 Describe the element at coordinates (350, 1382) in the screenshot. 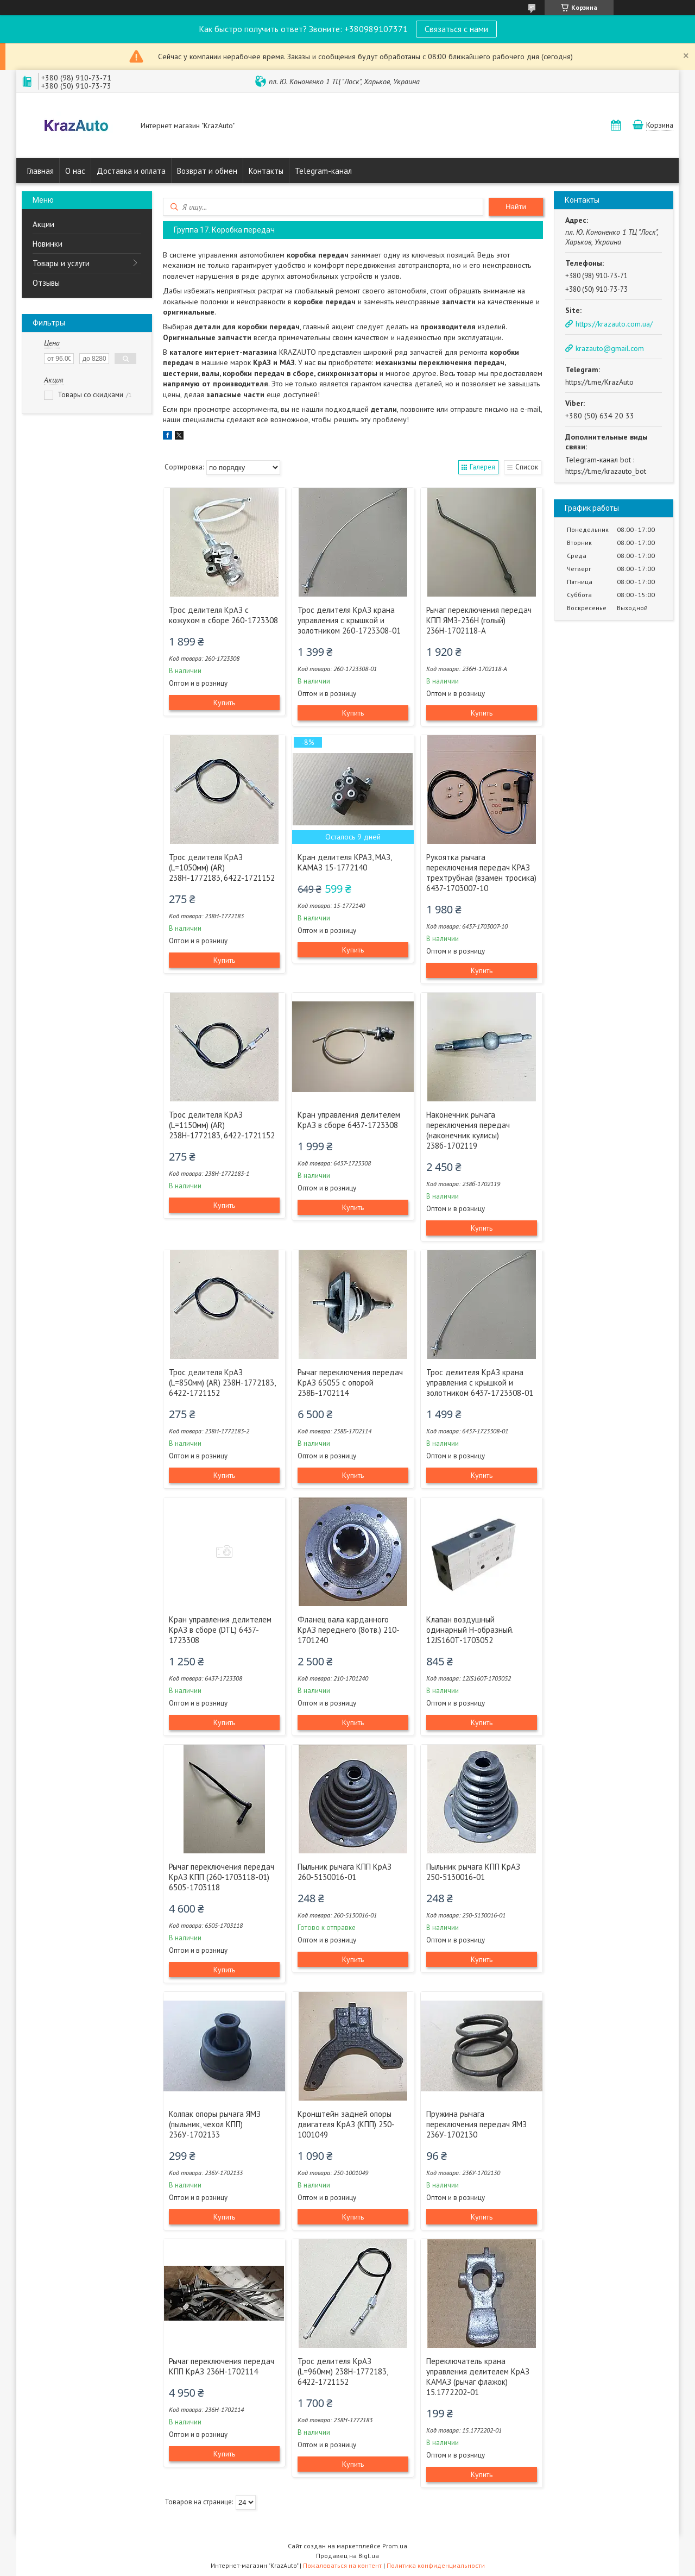

I see `Рычаг переключения передач КрАЗ 65055 с опорой 238Б-1702114` at that location.